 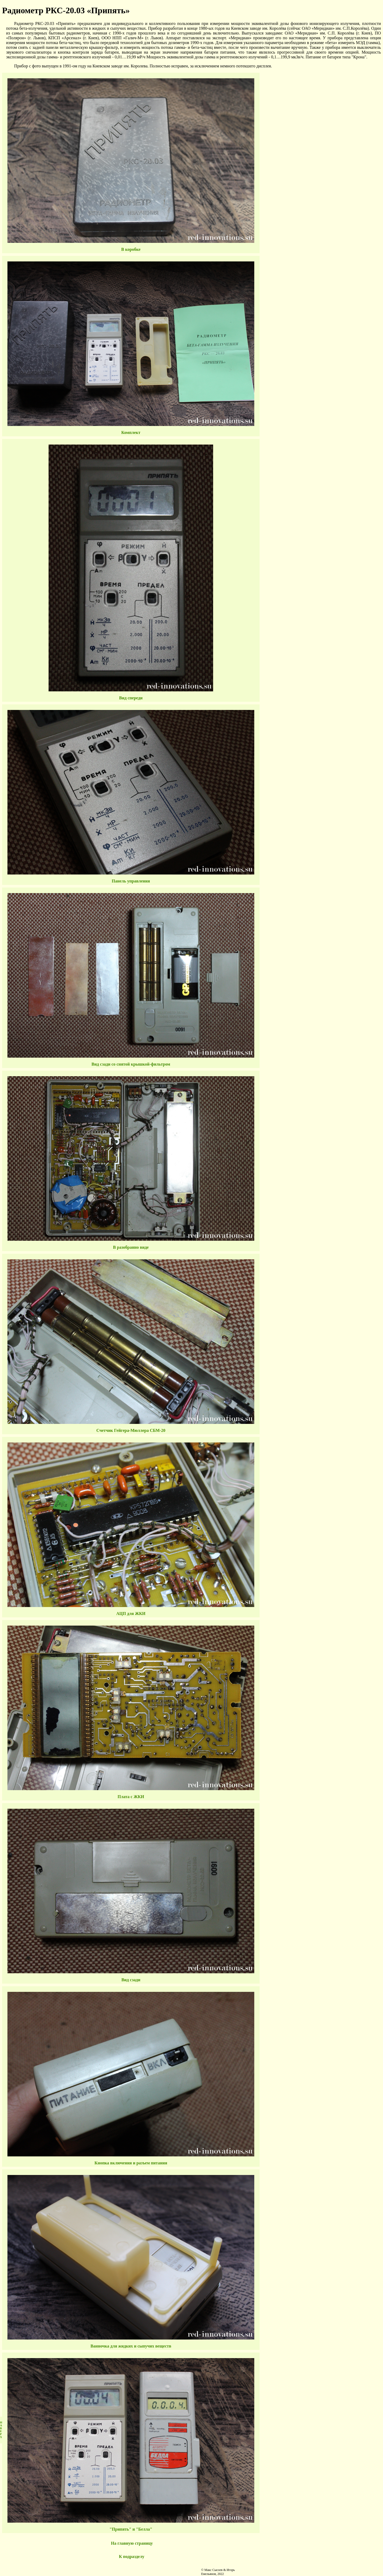 I want to click on "Припять" и "Белла", so click(x=130, y=2529).